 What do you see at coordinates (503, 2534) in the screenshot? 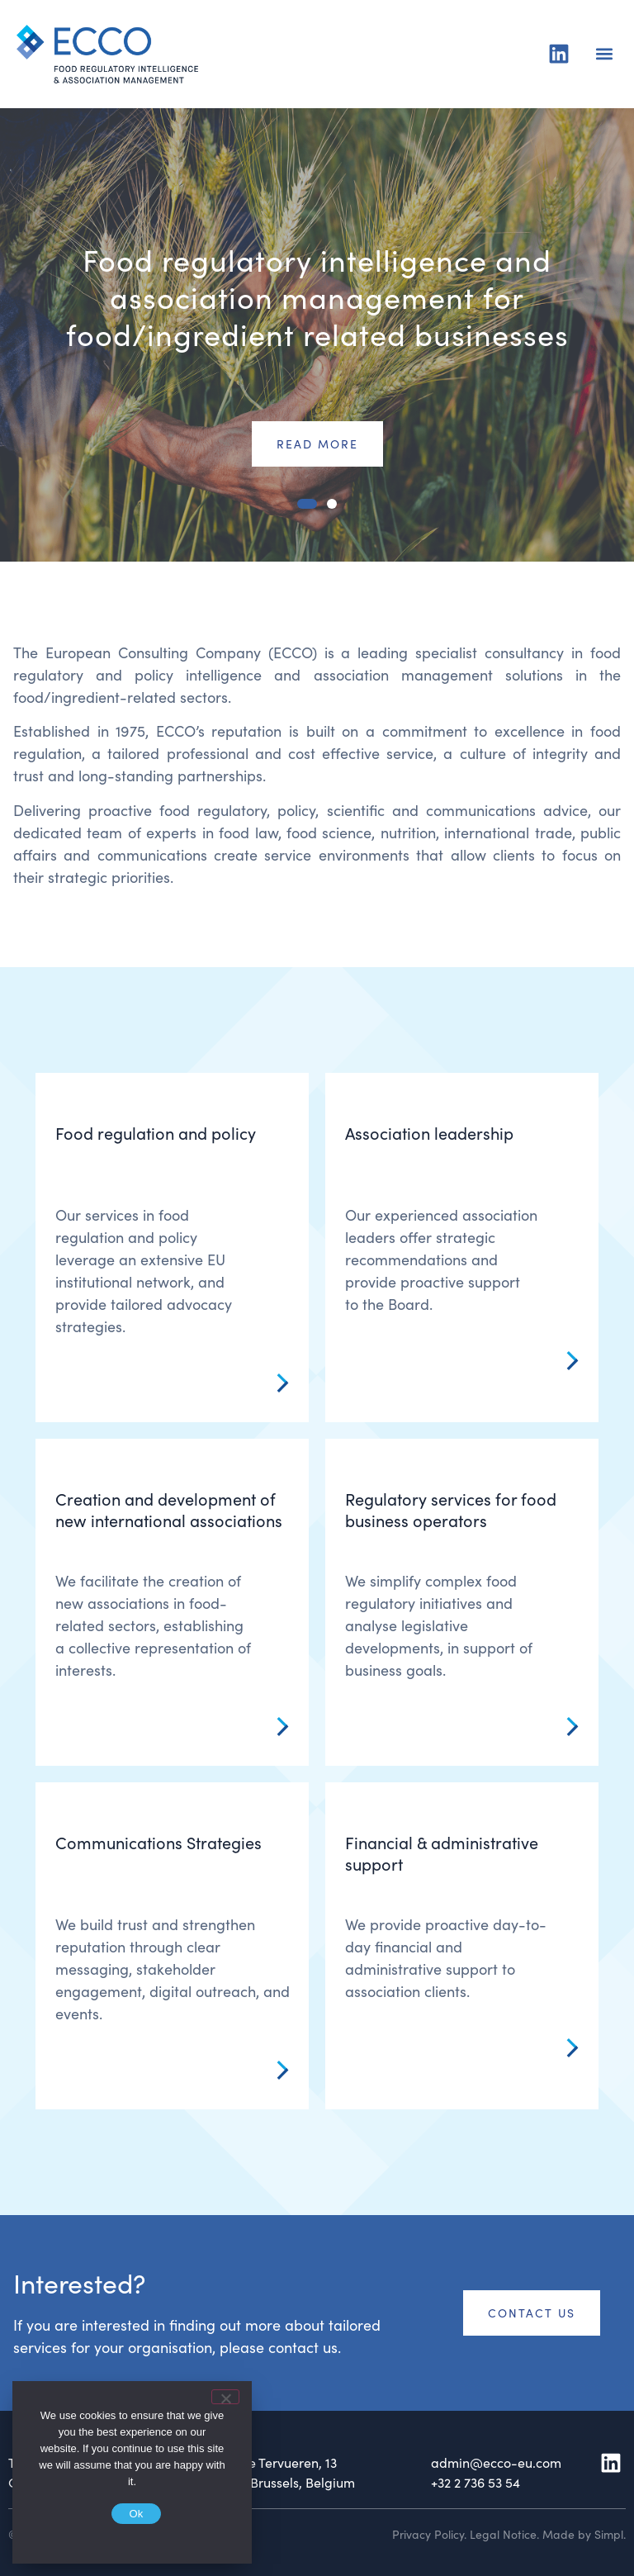
I see `Legal Notice` at bounding box center [503, 2534].